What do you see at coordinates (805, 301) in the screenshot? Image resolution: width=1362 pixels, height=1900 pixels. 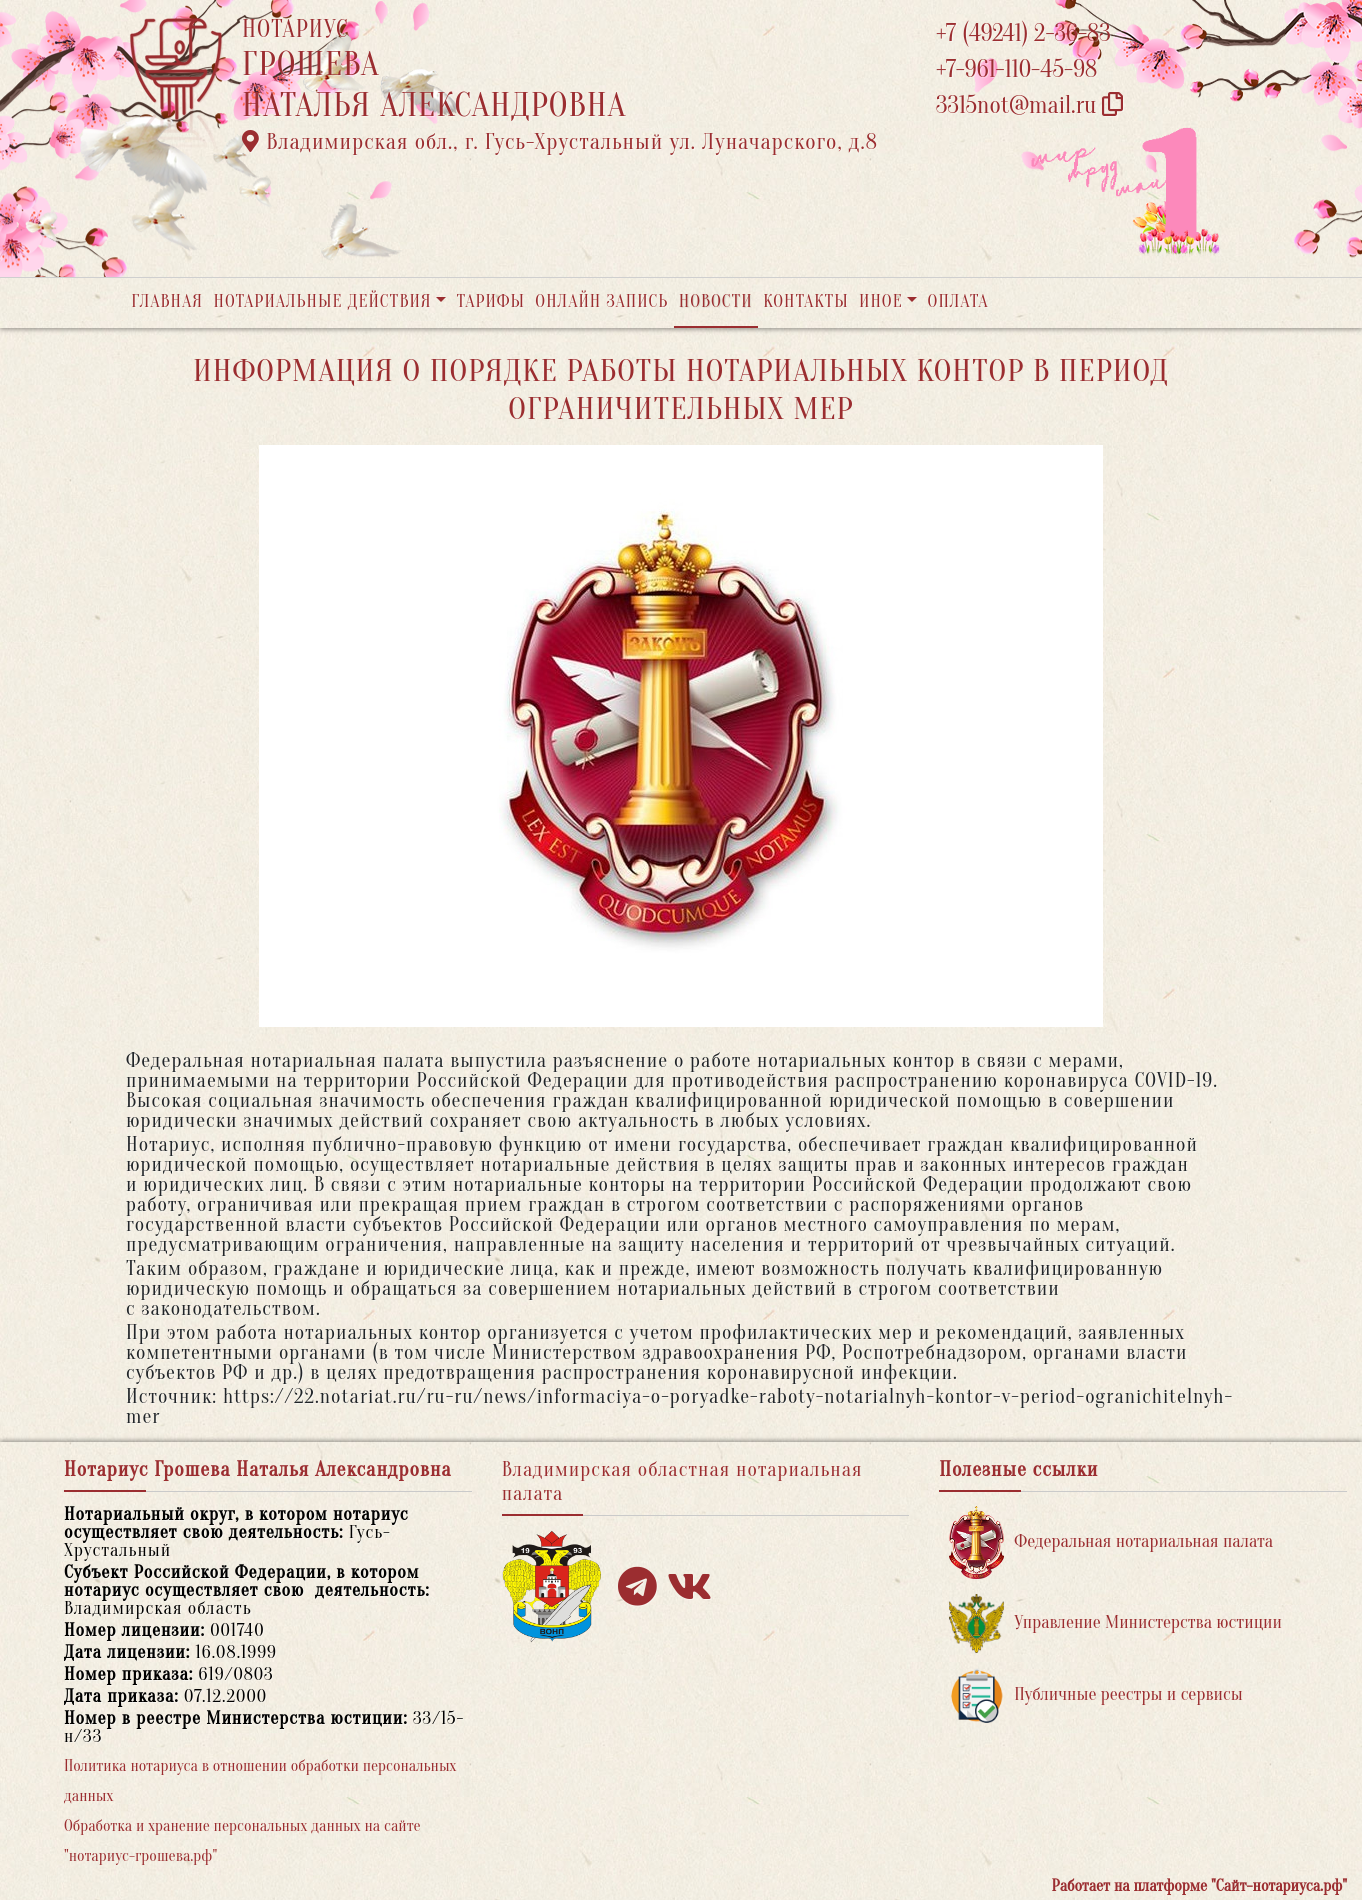 I see `Контакты` at bounding box center [805, 301].